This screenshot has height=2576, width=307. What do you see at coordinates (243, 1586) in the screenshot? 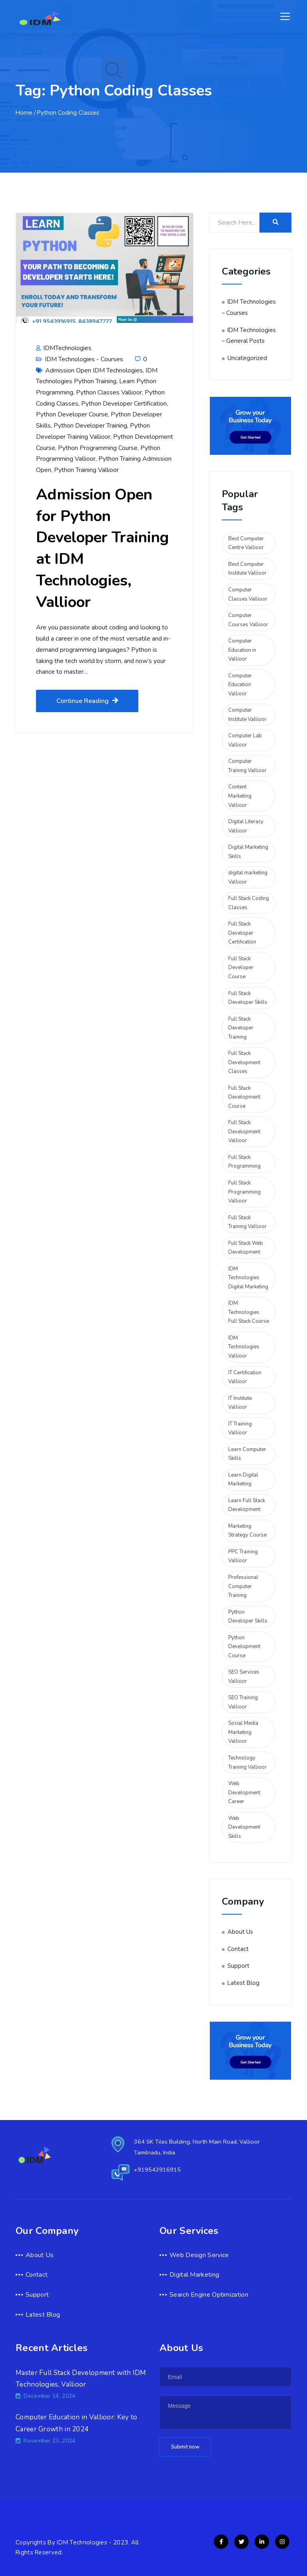
I see `Professional Computer Training [Professional Computer Training (2 items)]` at bounding box center [243, 1586].